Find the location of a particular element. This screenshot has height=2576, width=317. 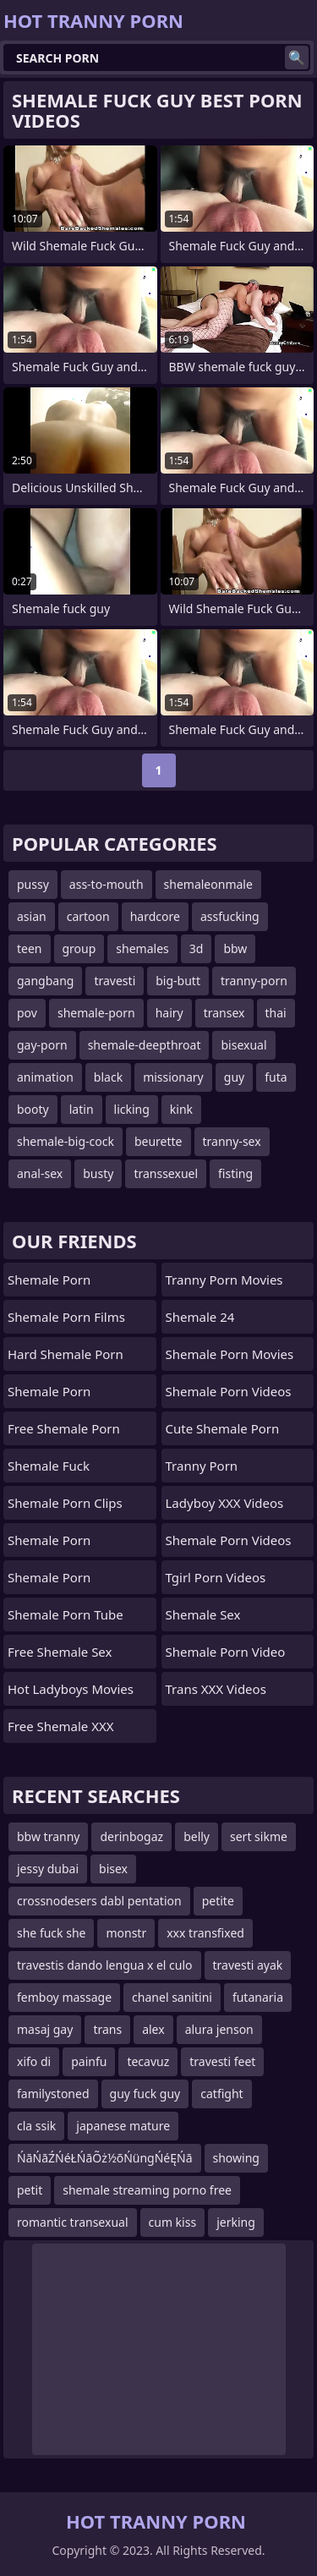

pov is located at coordinates (27, 1013).